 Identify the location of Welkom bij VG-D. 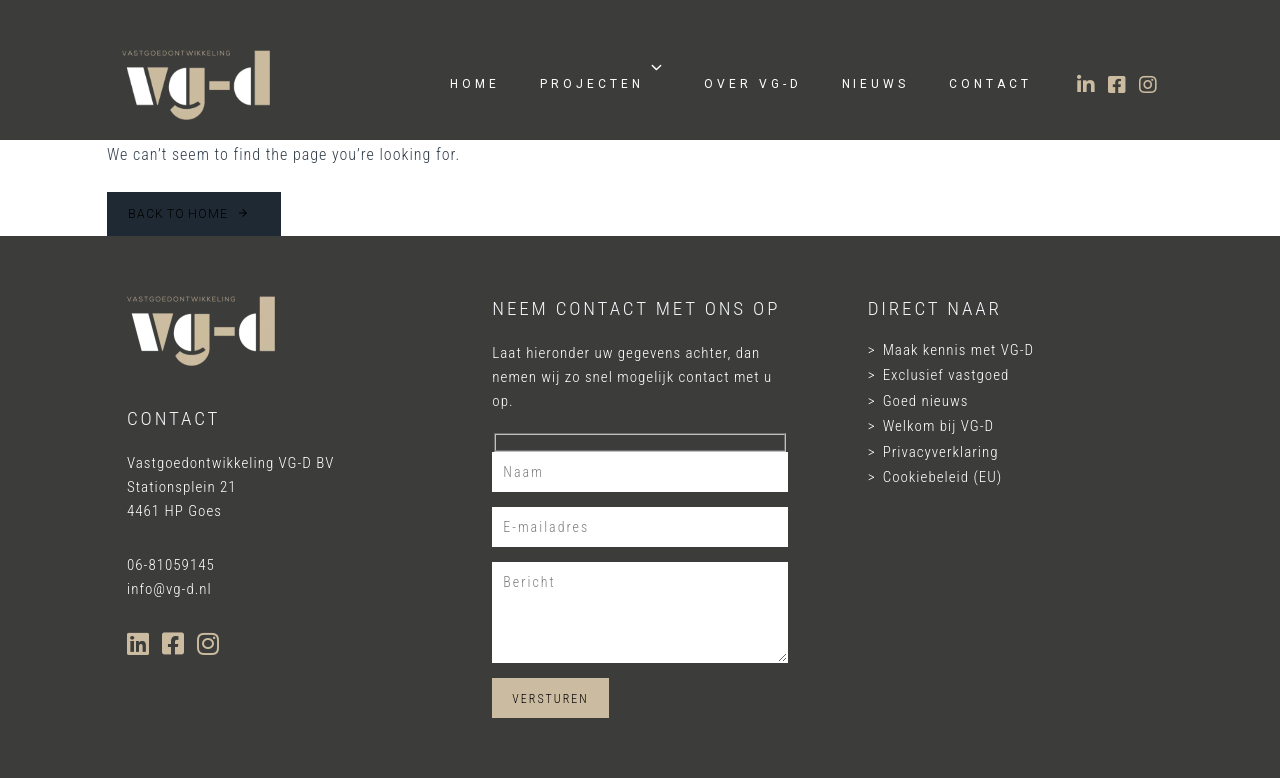
(938, 426).